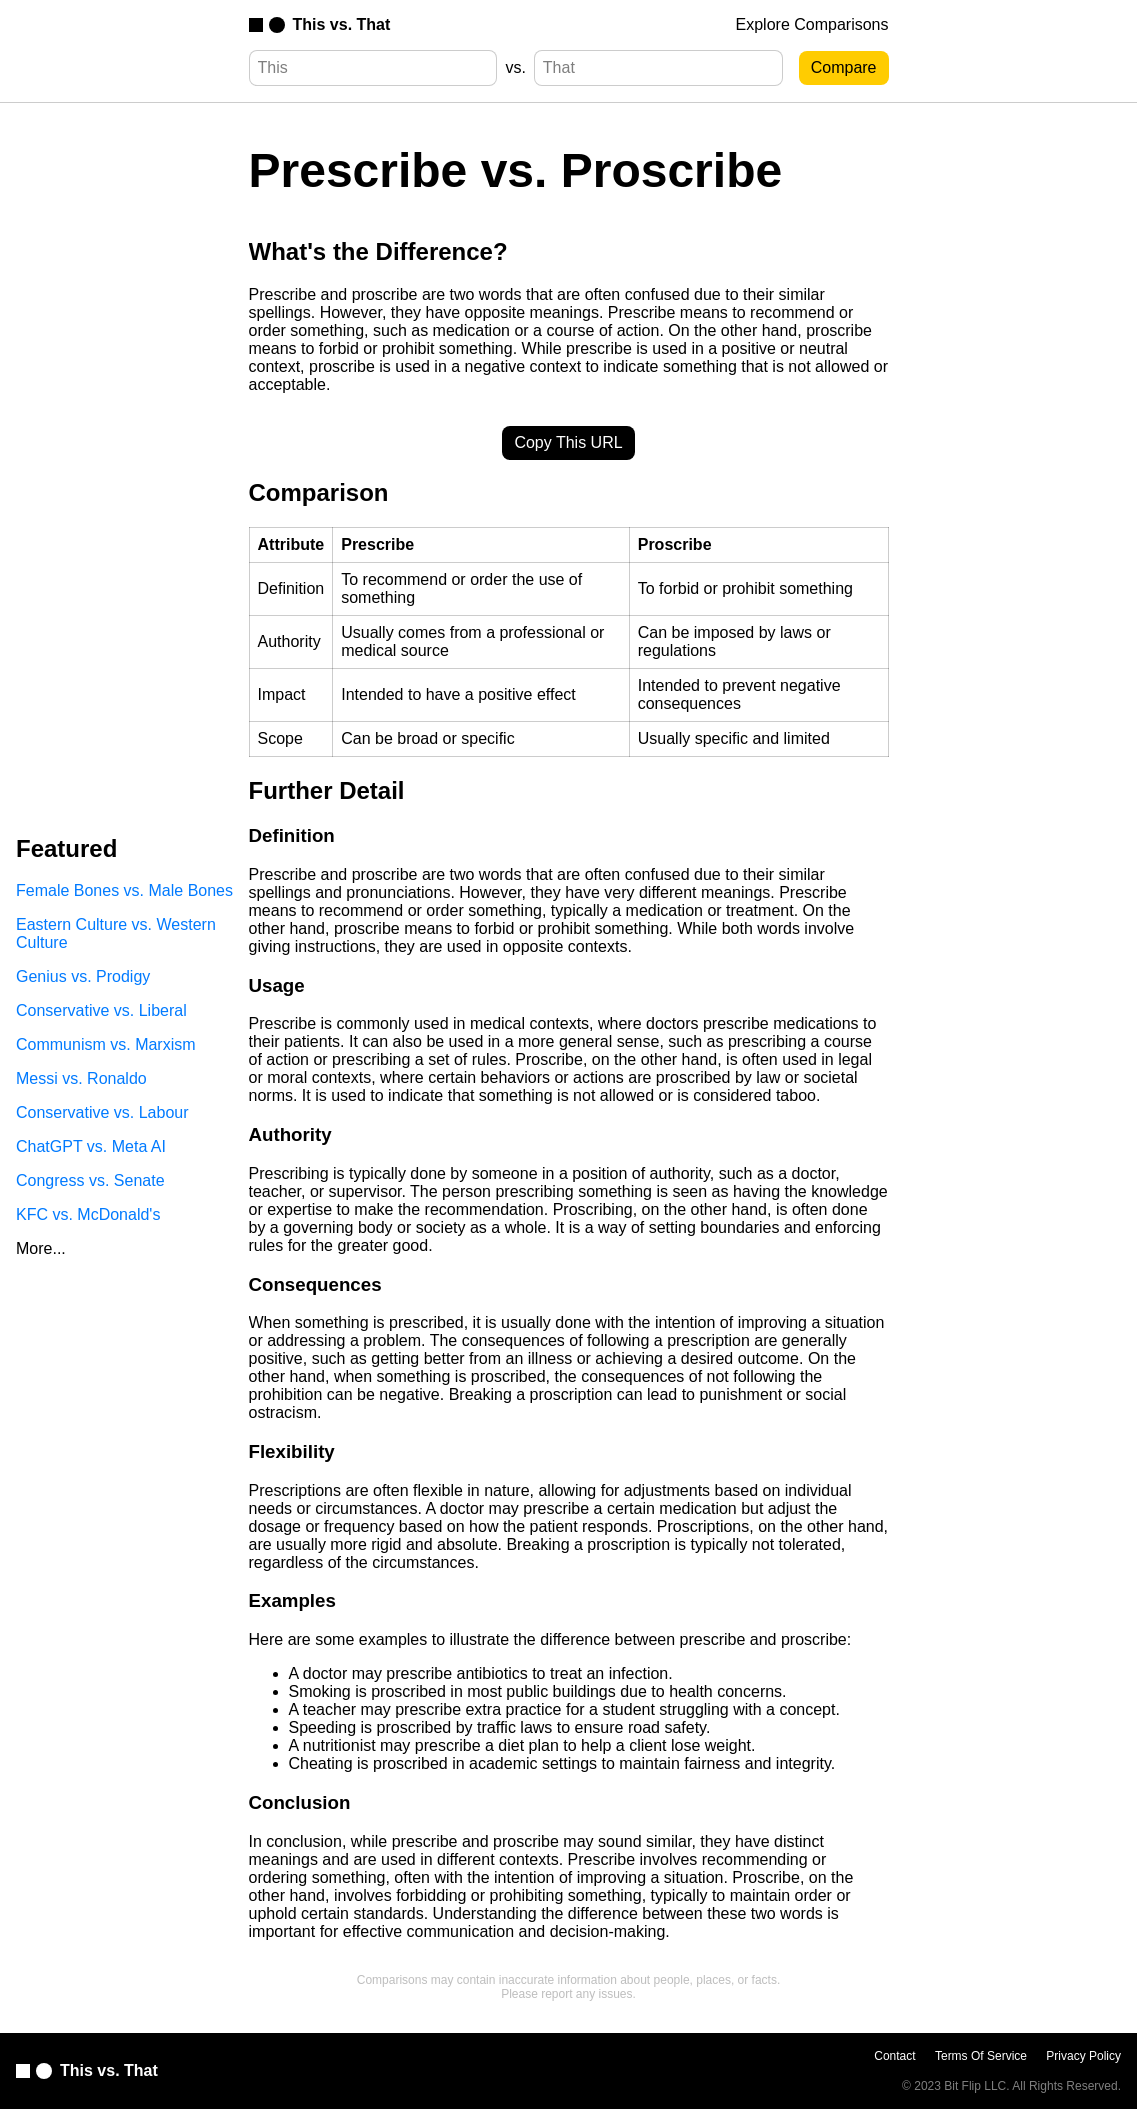 The height and width of the screenshot is (2109, 1137). I want to click on Congress vs. Senate, so click(90, 1180).